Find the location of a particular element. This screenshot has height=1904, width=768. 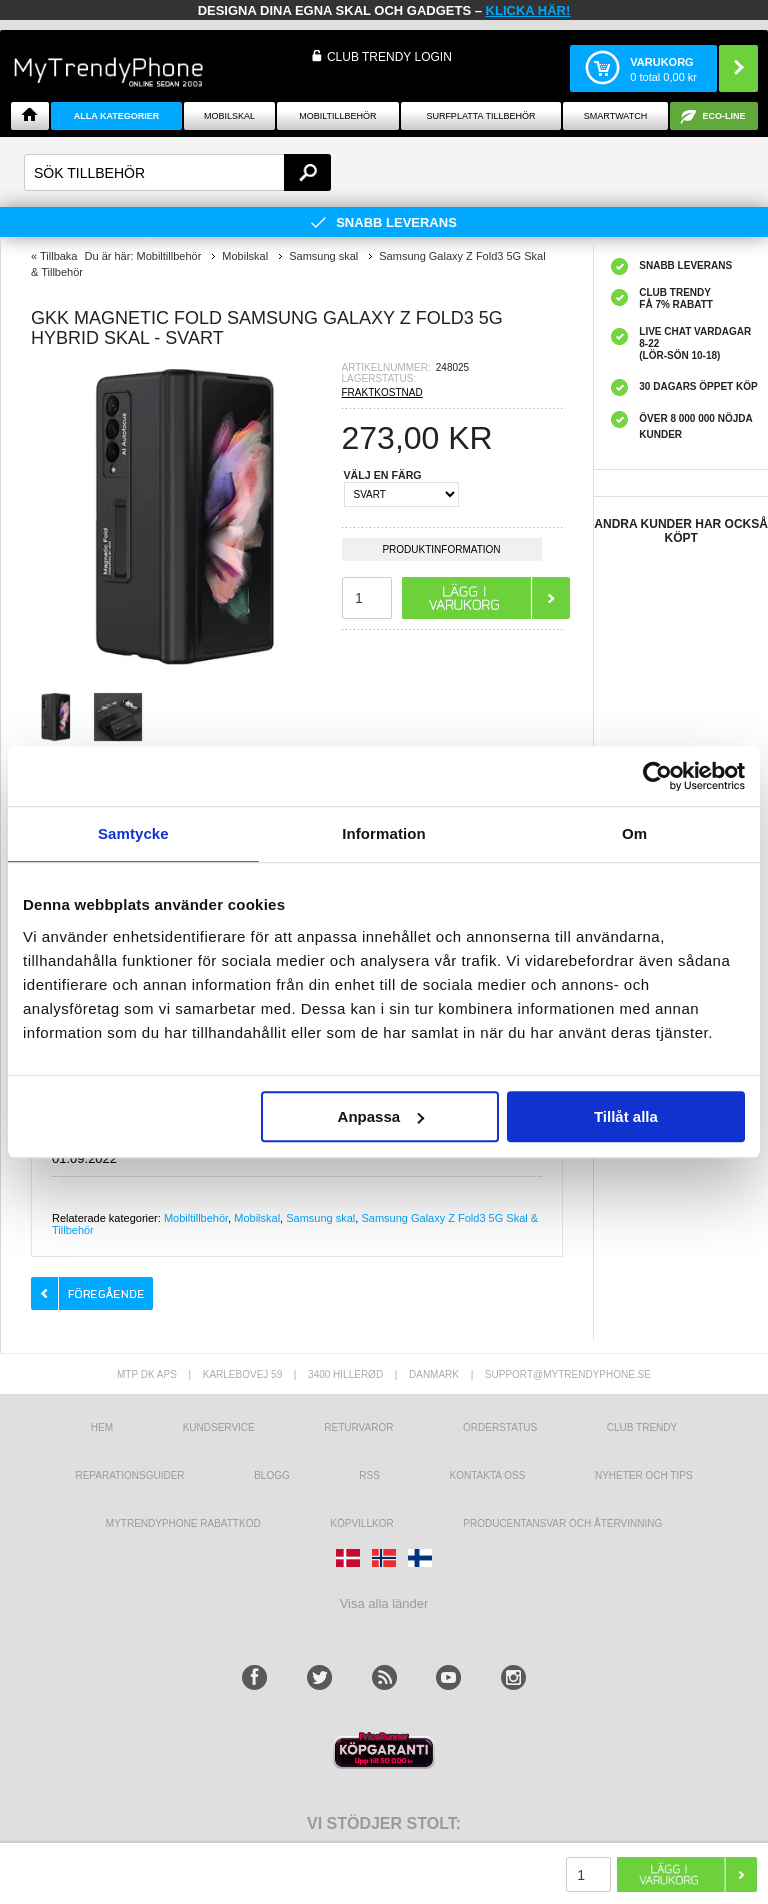

Club Trendy is located at coordinates (642, 1427).